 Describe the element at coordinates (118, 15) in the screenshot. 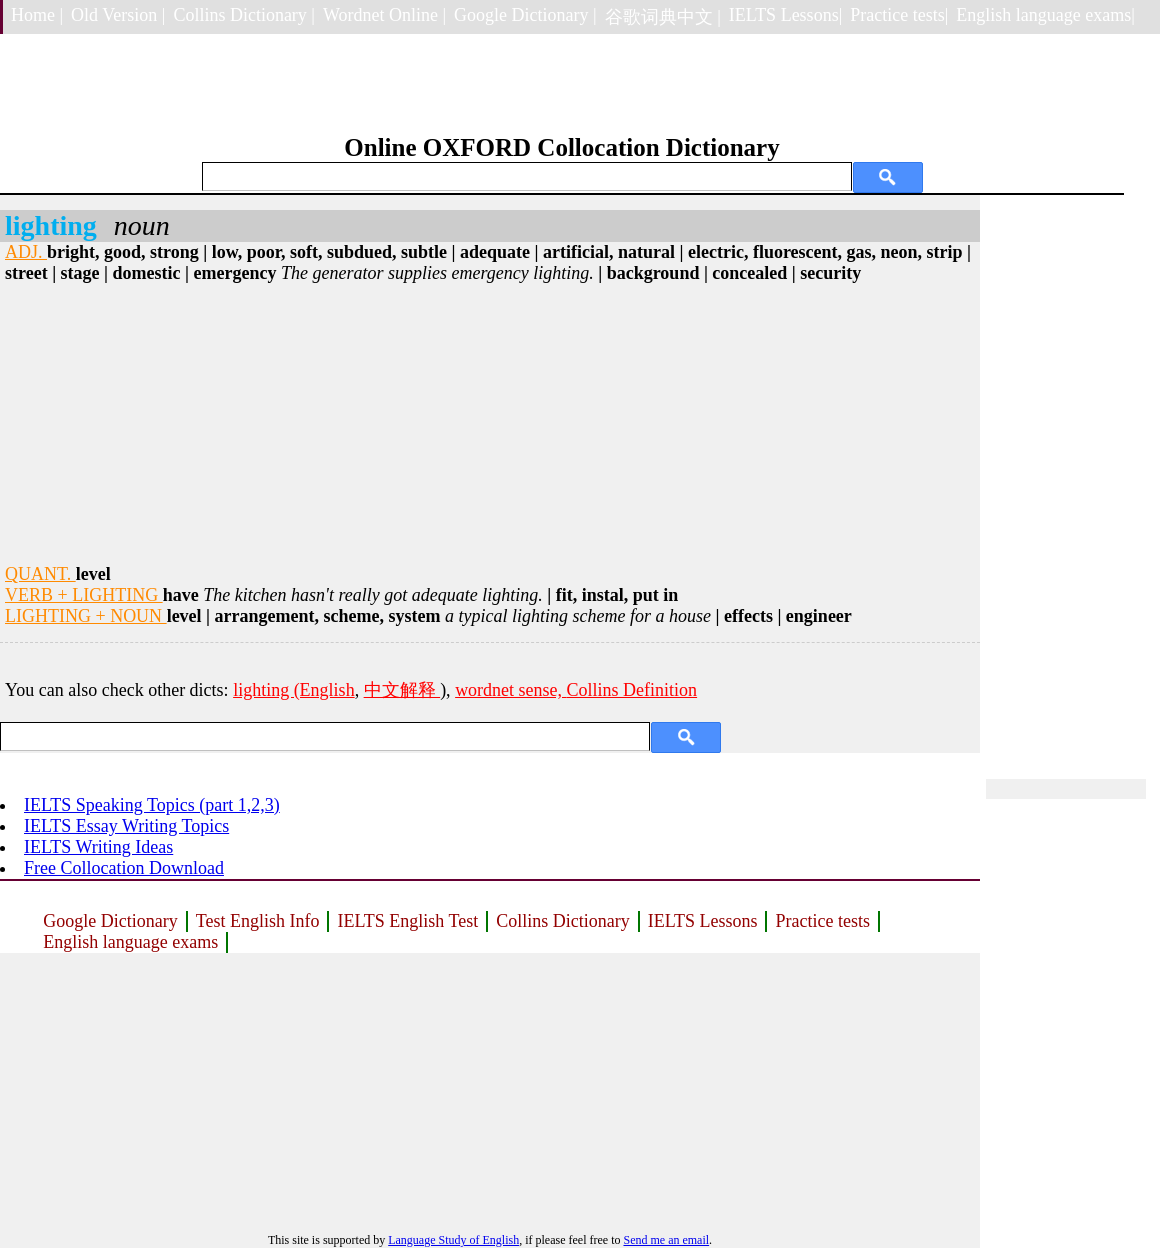

I see `Old Version |` at that location.